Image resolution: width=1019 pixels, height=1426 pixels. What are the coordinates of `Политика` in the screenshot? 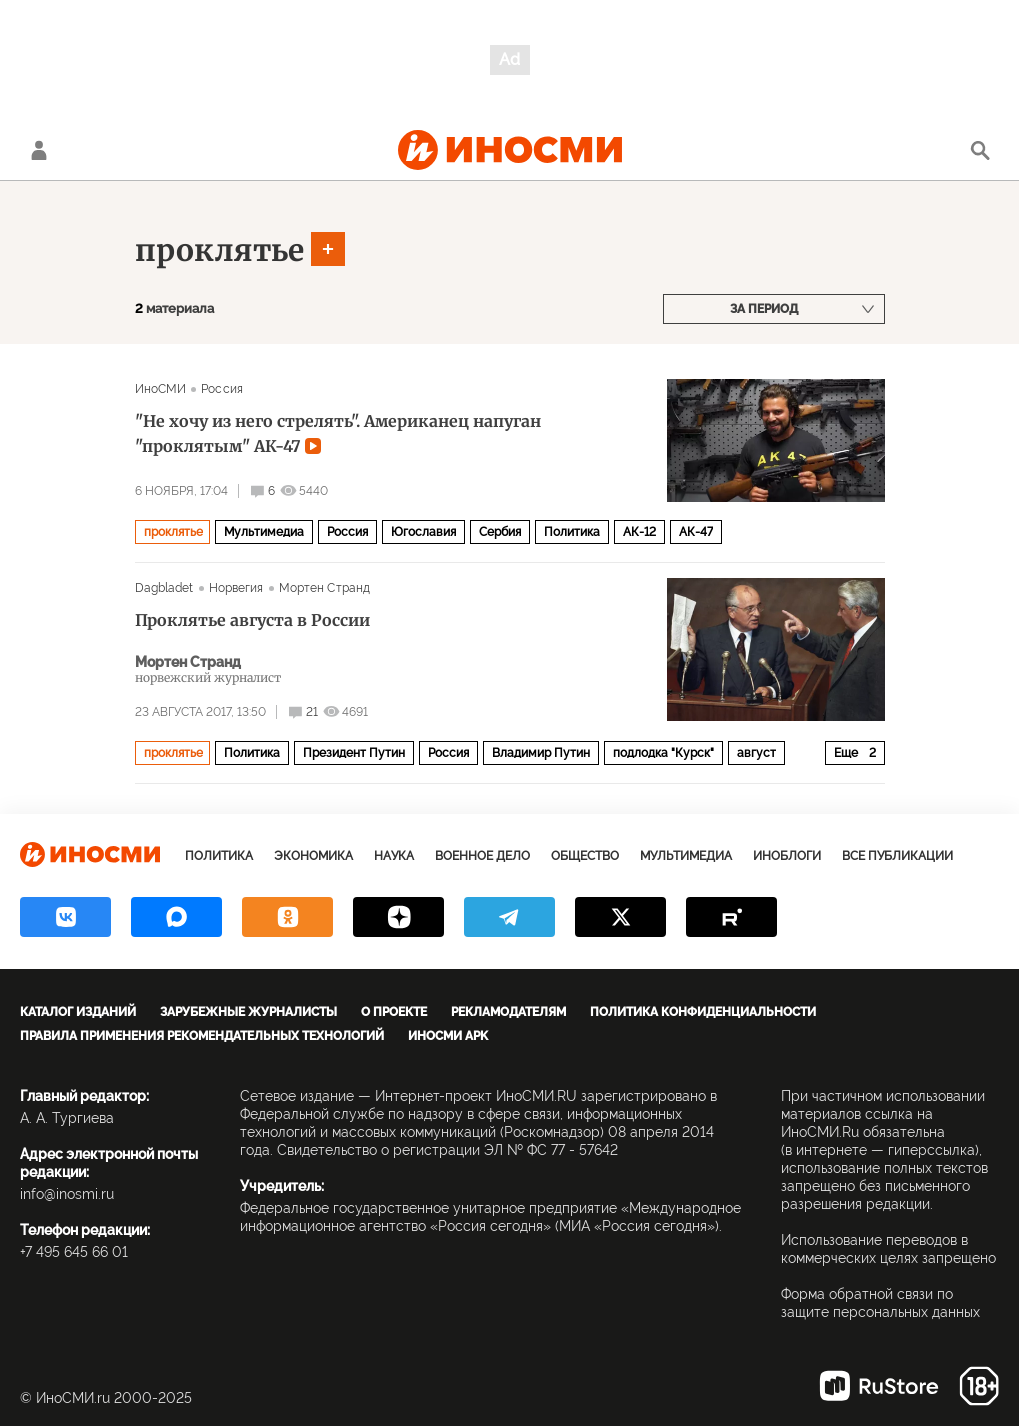 It's located at (572, 532).